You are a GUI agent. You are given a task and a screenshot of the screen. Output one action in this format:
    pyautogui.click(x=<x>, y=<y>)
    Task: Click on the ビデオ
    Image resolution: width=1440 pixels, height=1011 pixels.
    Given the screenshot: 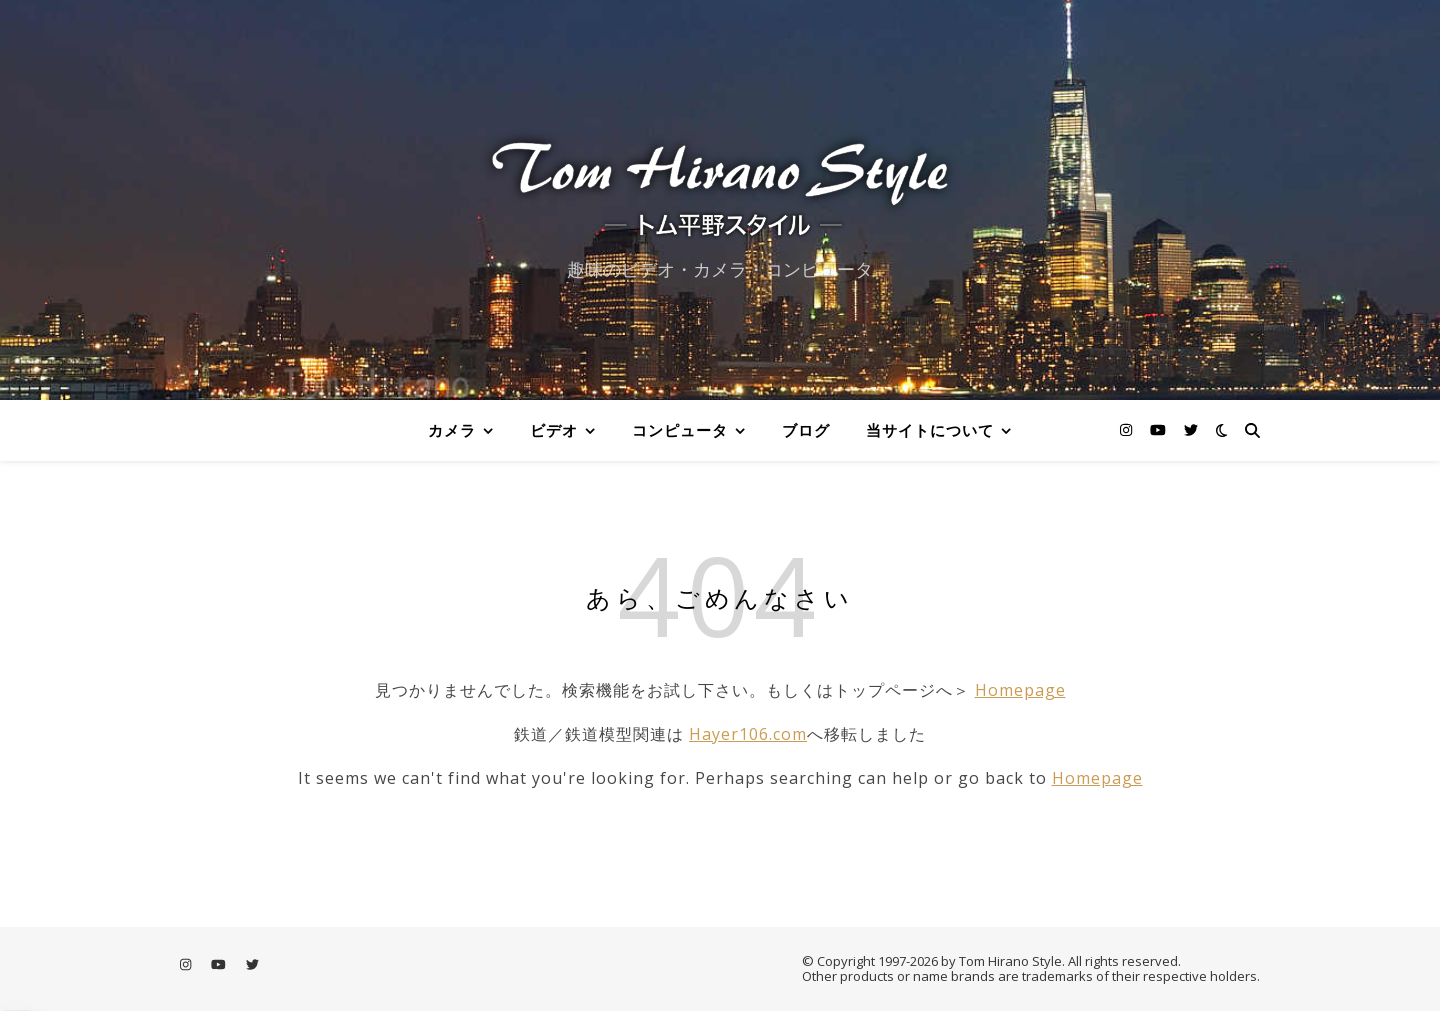 What is the action you would take?
    pyautogui.click(x=554, y=430)
    